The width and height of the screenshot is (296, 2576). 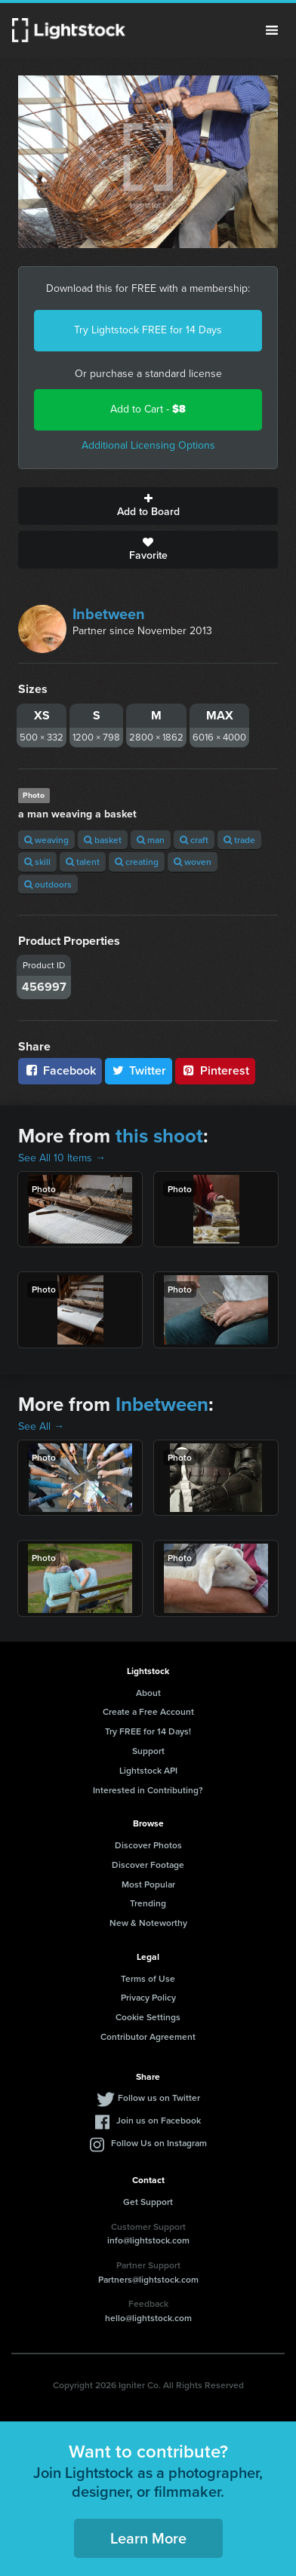 What do you see at coordinates (148, 1789) in the screenshot?
I see `Interested in Contributing?` at bounding box center [148, 1789].